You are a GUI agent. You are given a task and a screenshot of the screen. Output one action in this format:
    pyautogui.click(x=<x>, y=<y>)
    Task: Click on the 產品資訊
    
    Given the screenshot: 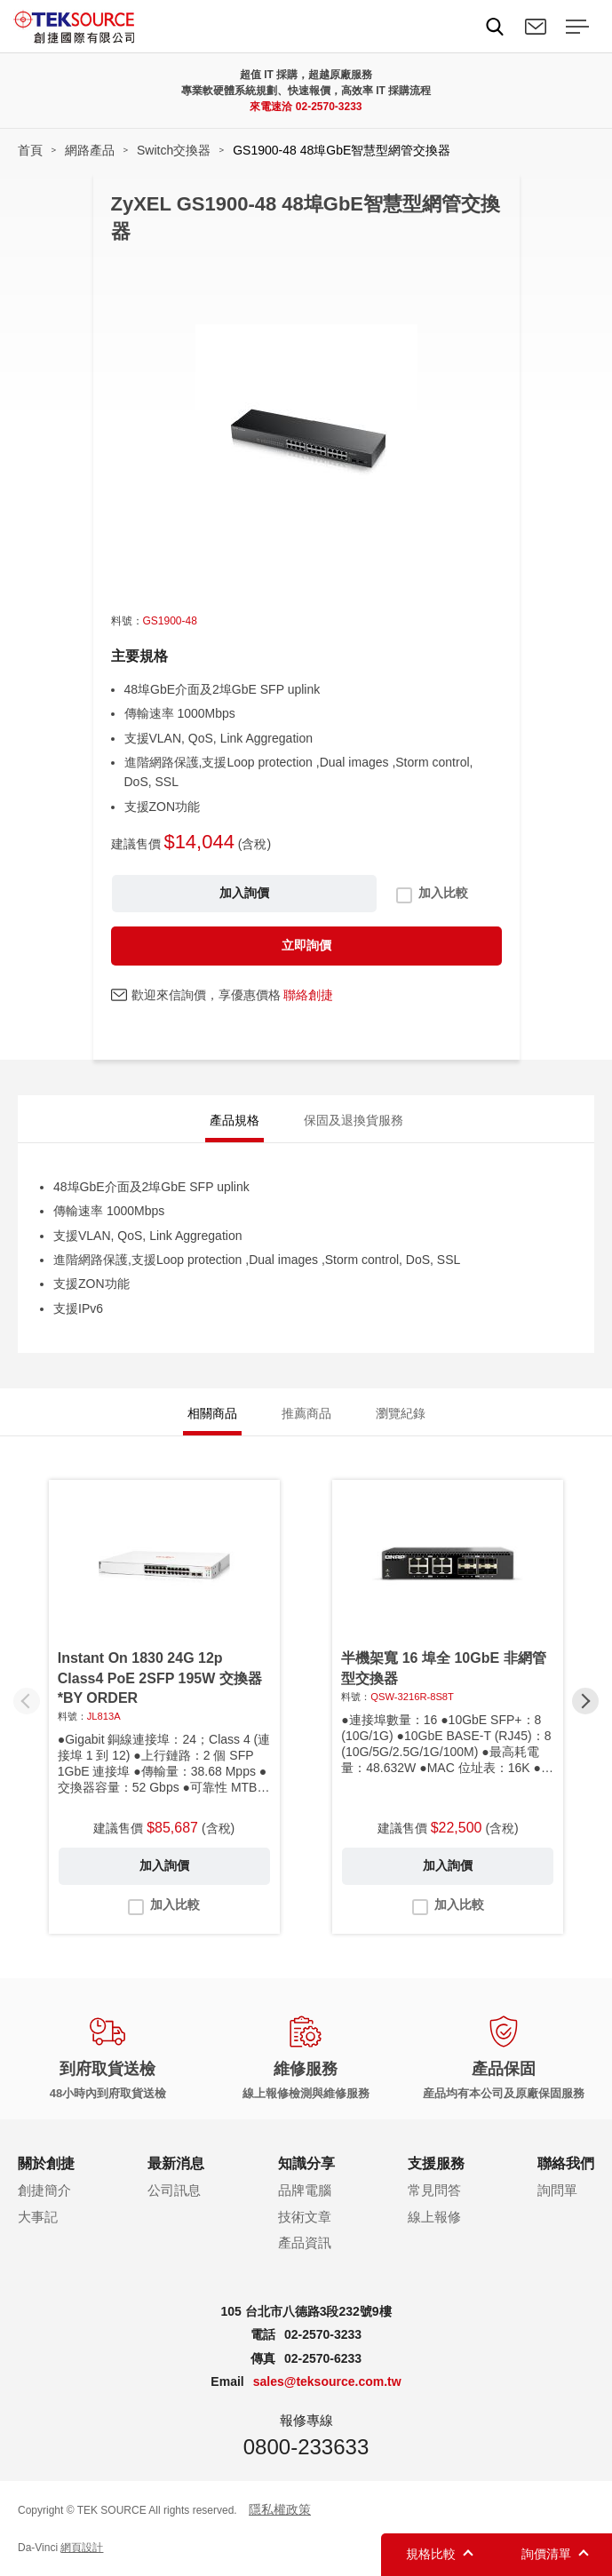 What is the action you would take?
    pyautogui.click(x=304, y=2242)
    